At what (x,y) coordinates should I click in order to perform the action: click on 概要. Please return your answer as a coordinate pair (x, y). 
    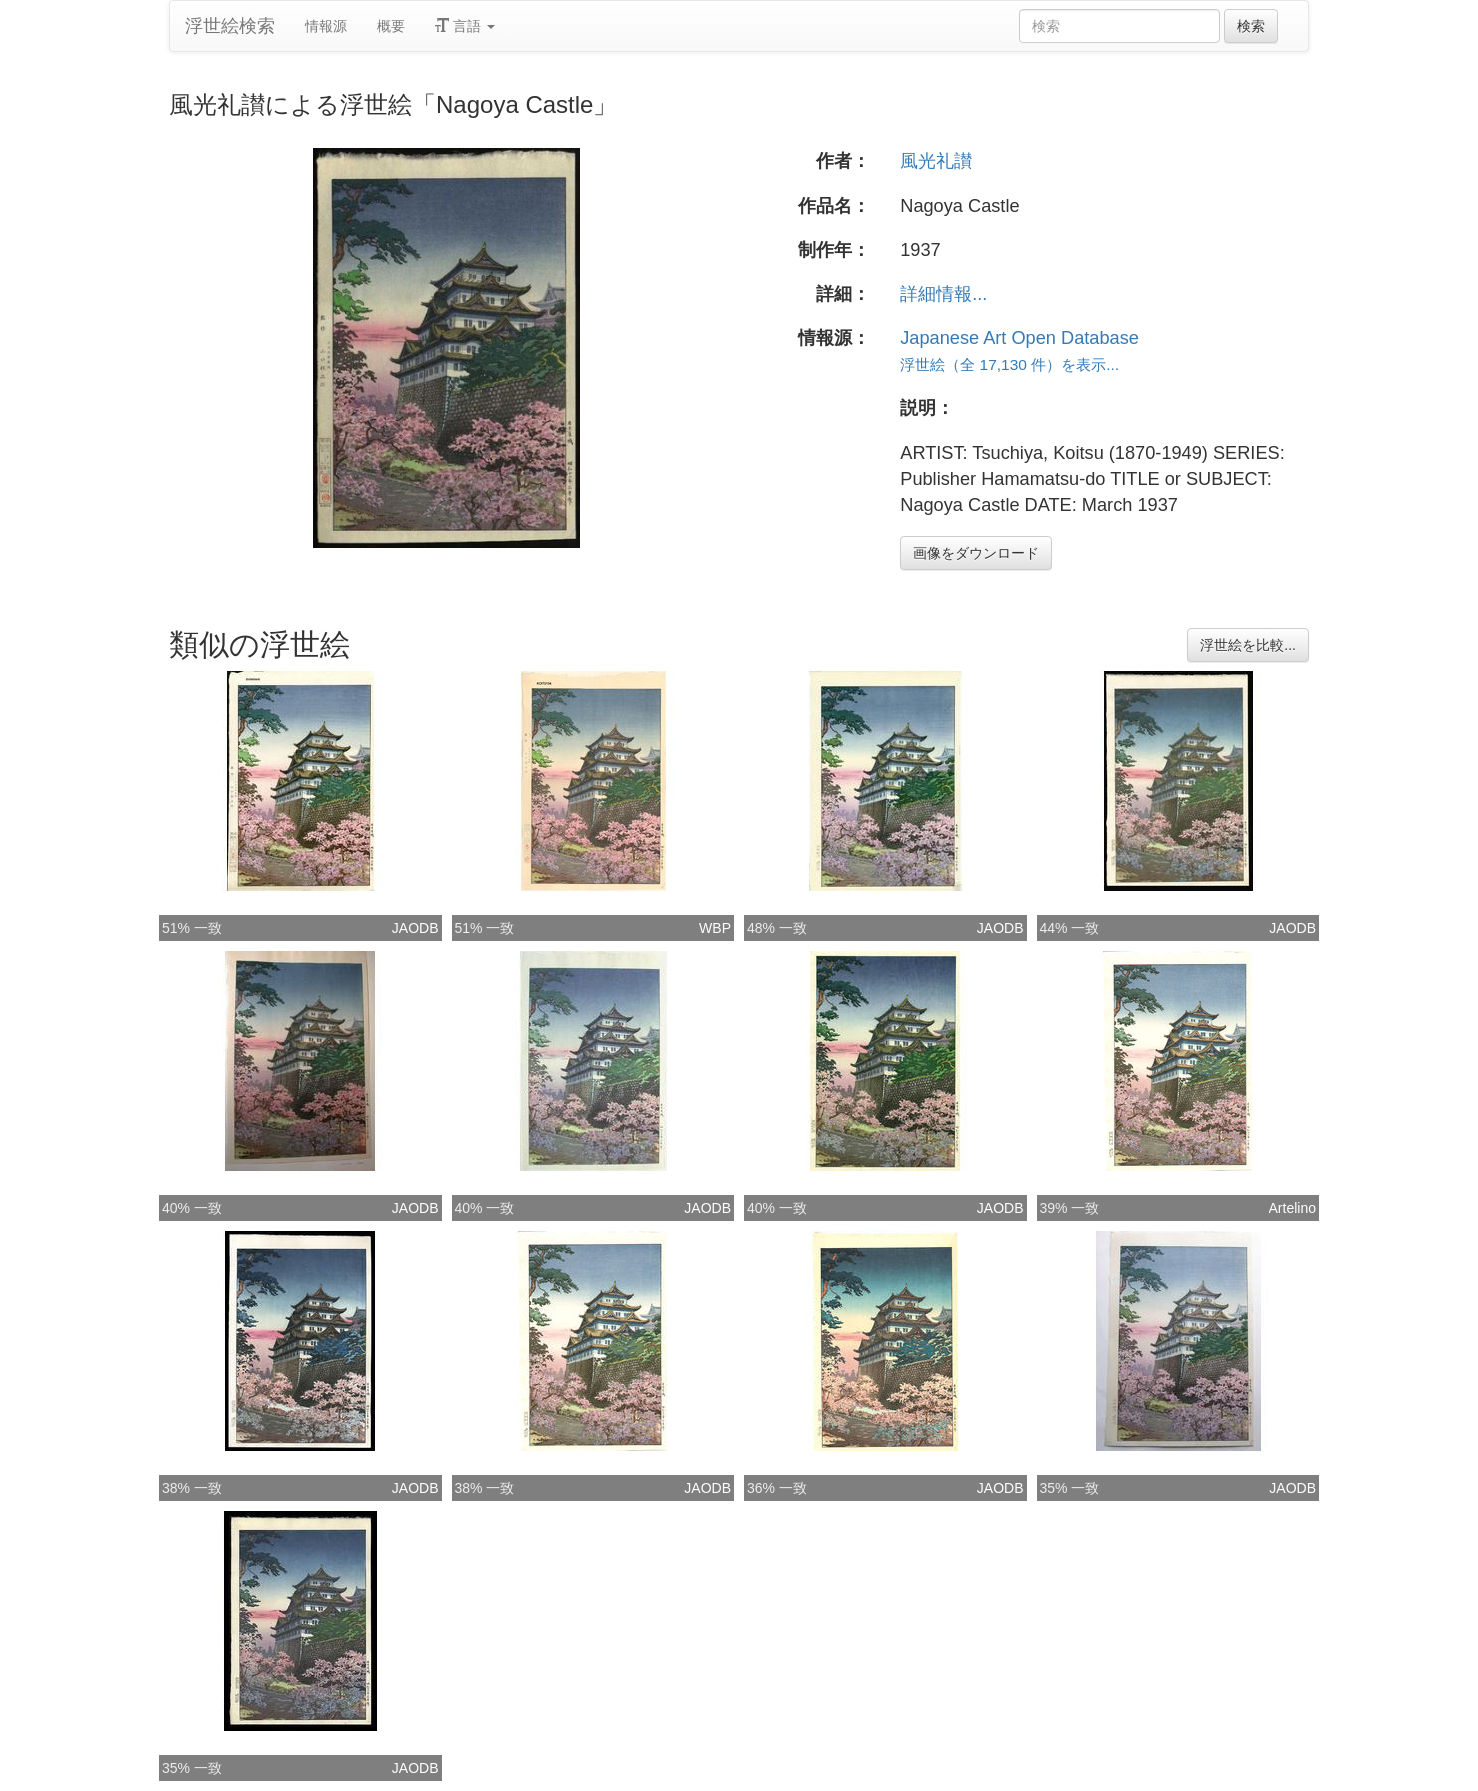
    Looking at the image, I should click on (391, 26).